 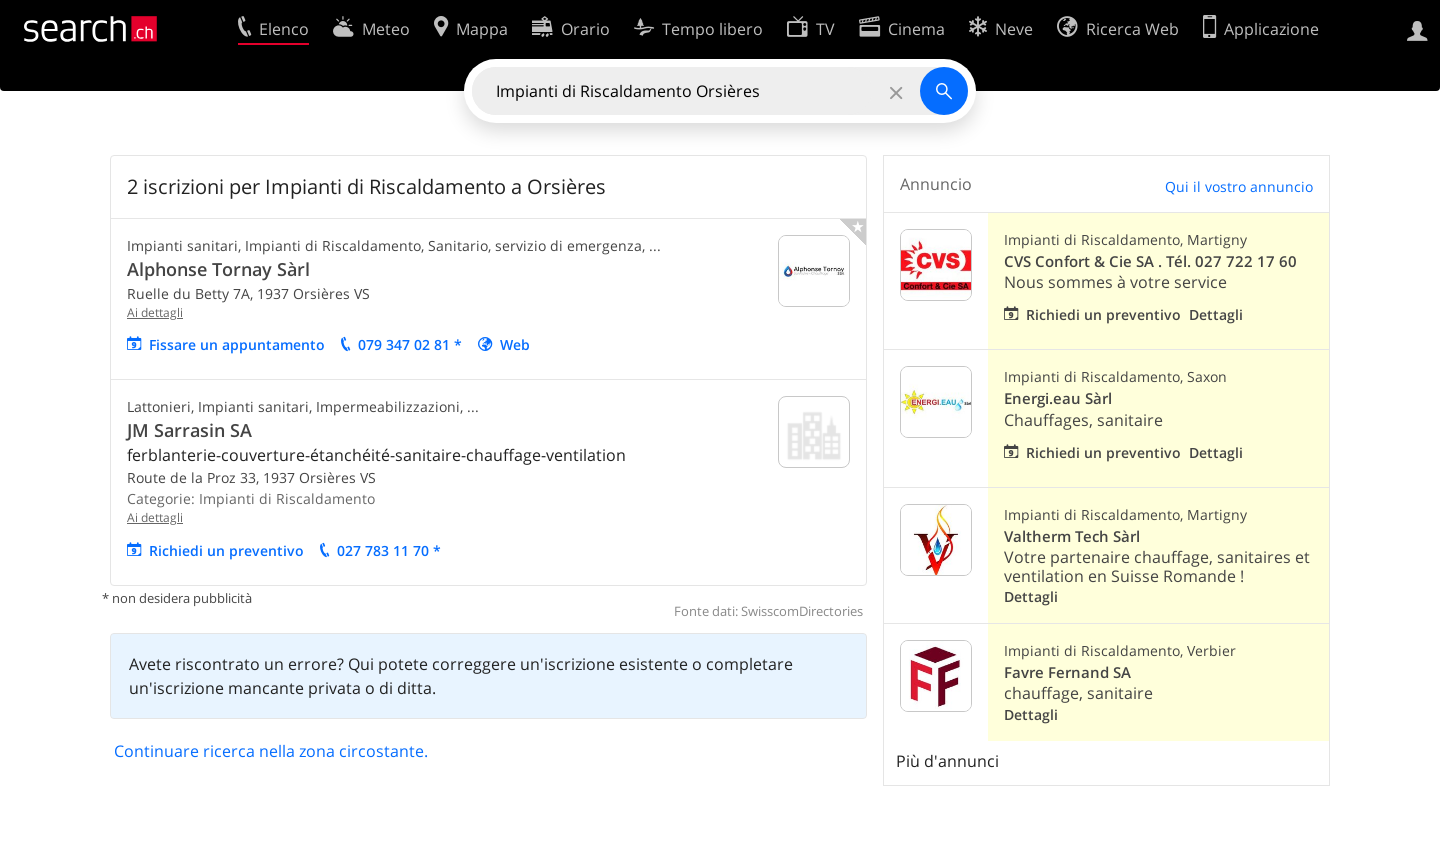 What do you see at coordinates (1067, 672) in the screenshot?
I see `Favre Fernand SA` at bounding box center [1067, 672].